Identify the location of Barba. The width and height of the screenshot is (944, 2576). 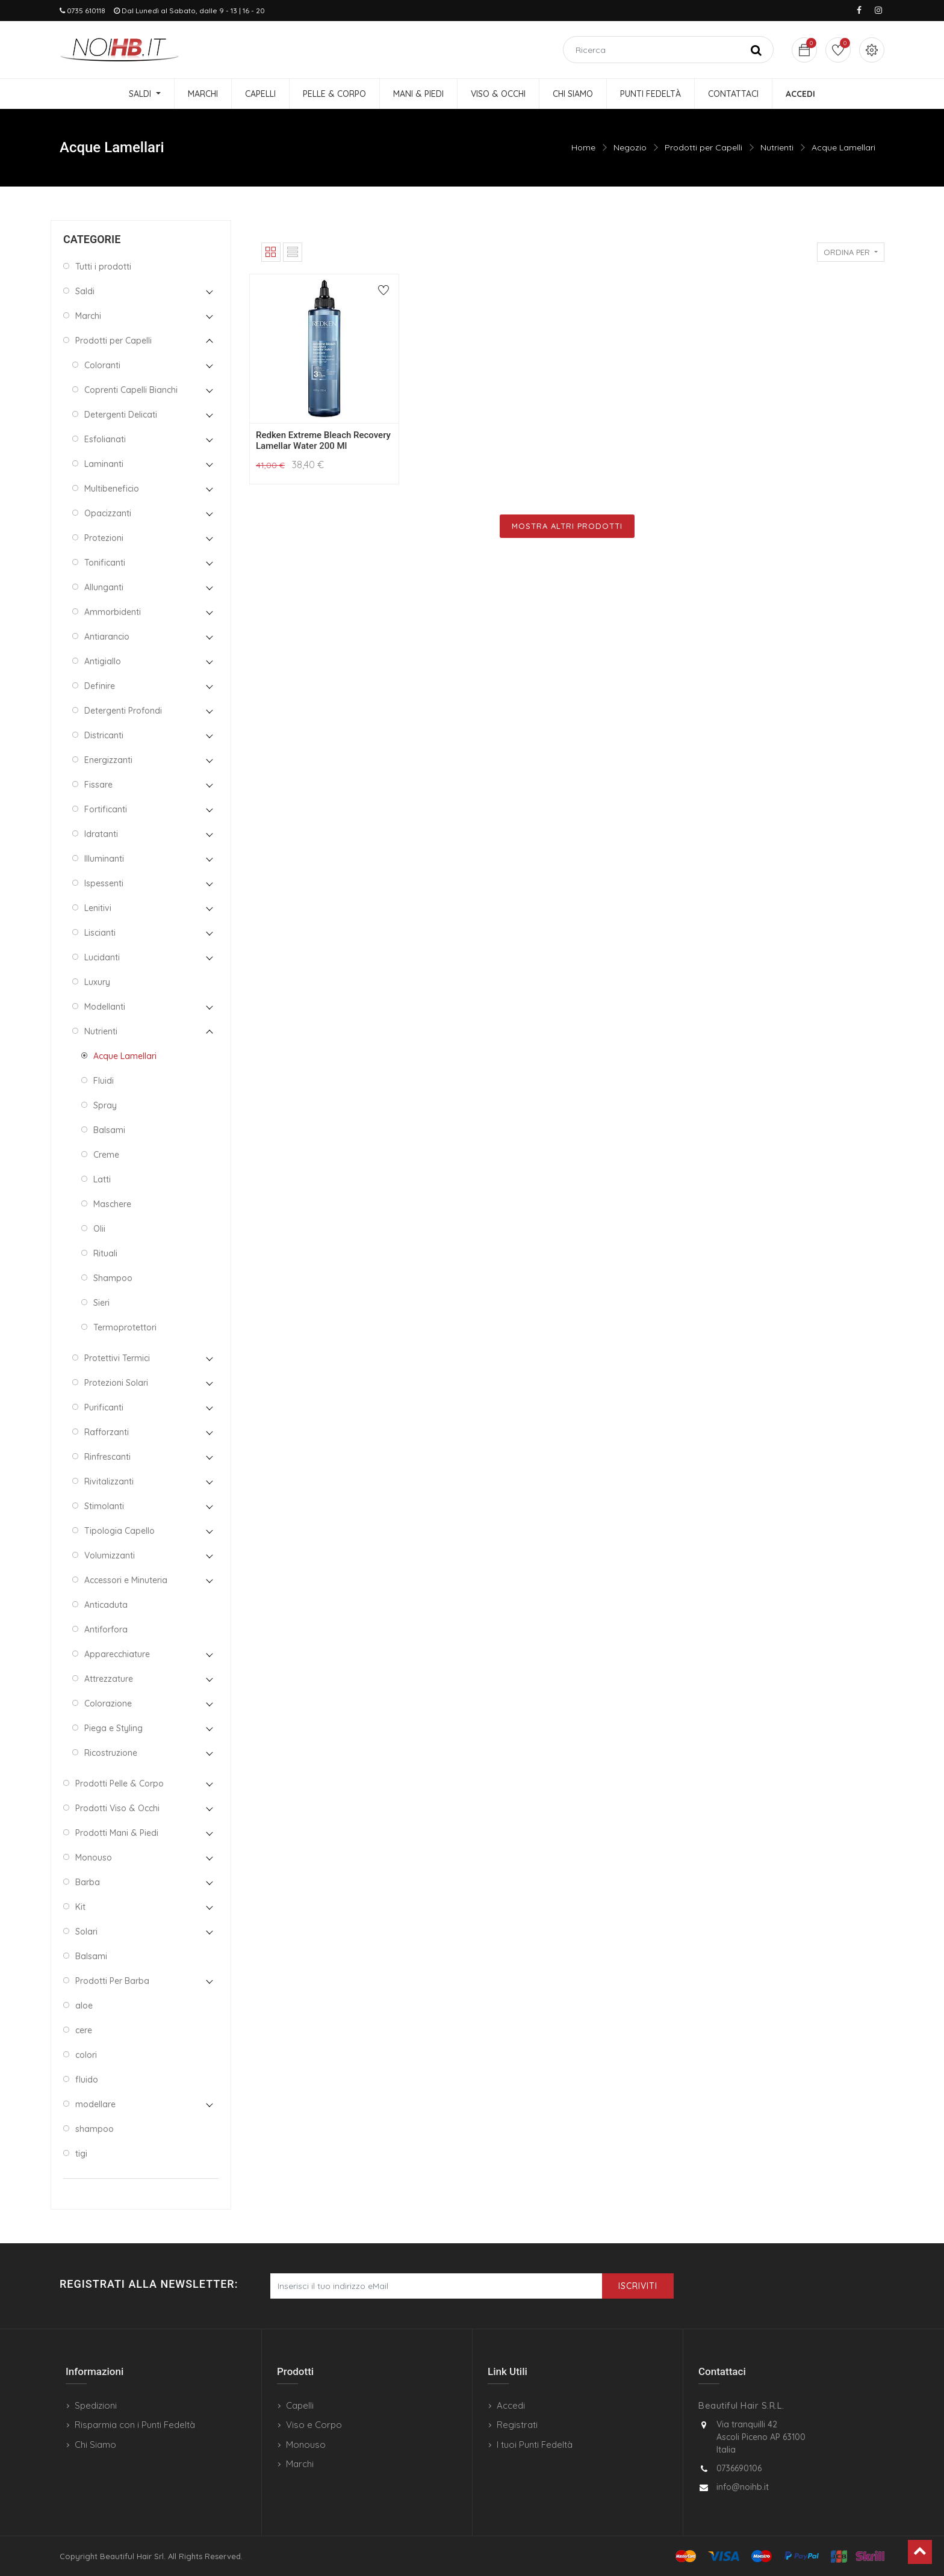
(87, 1882).